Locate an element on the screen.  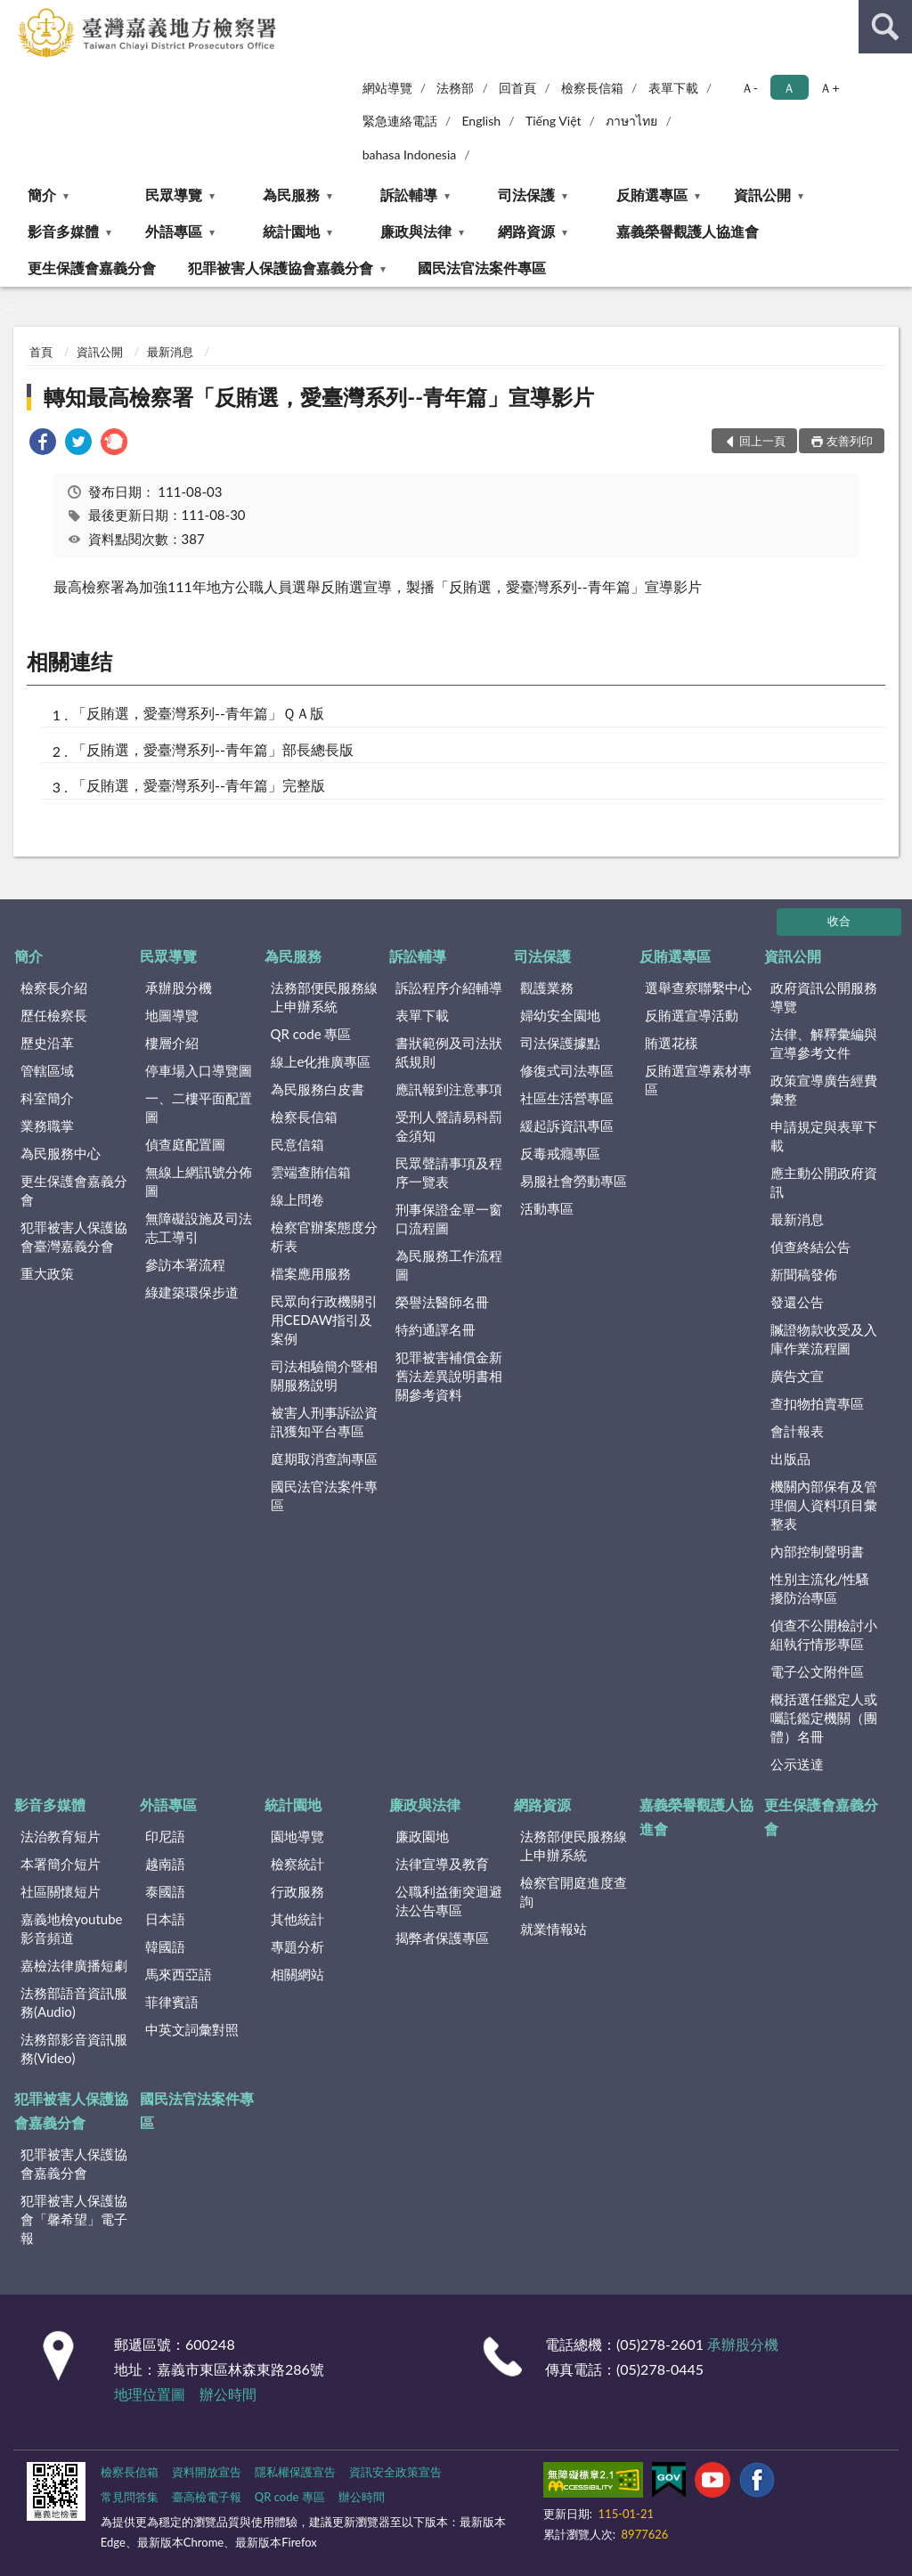
專題分析 is located at coordinates (297, 1946).